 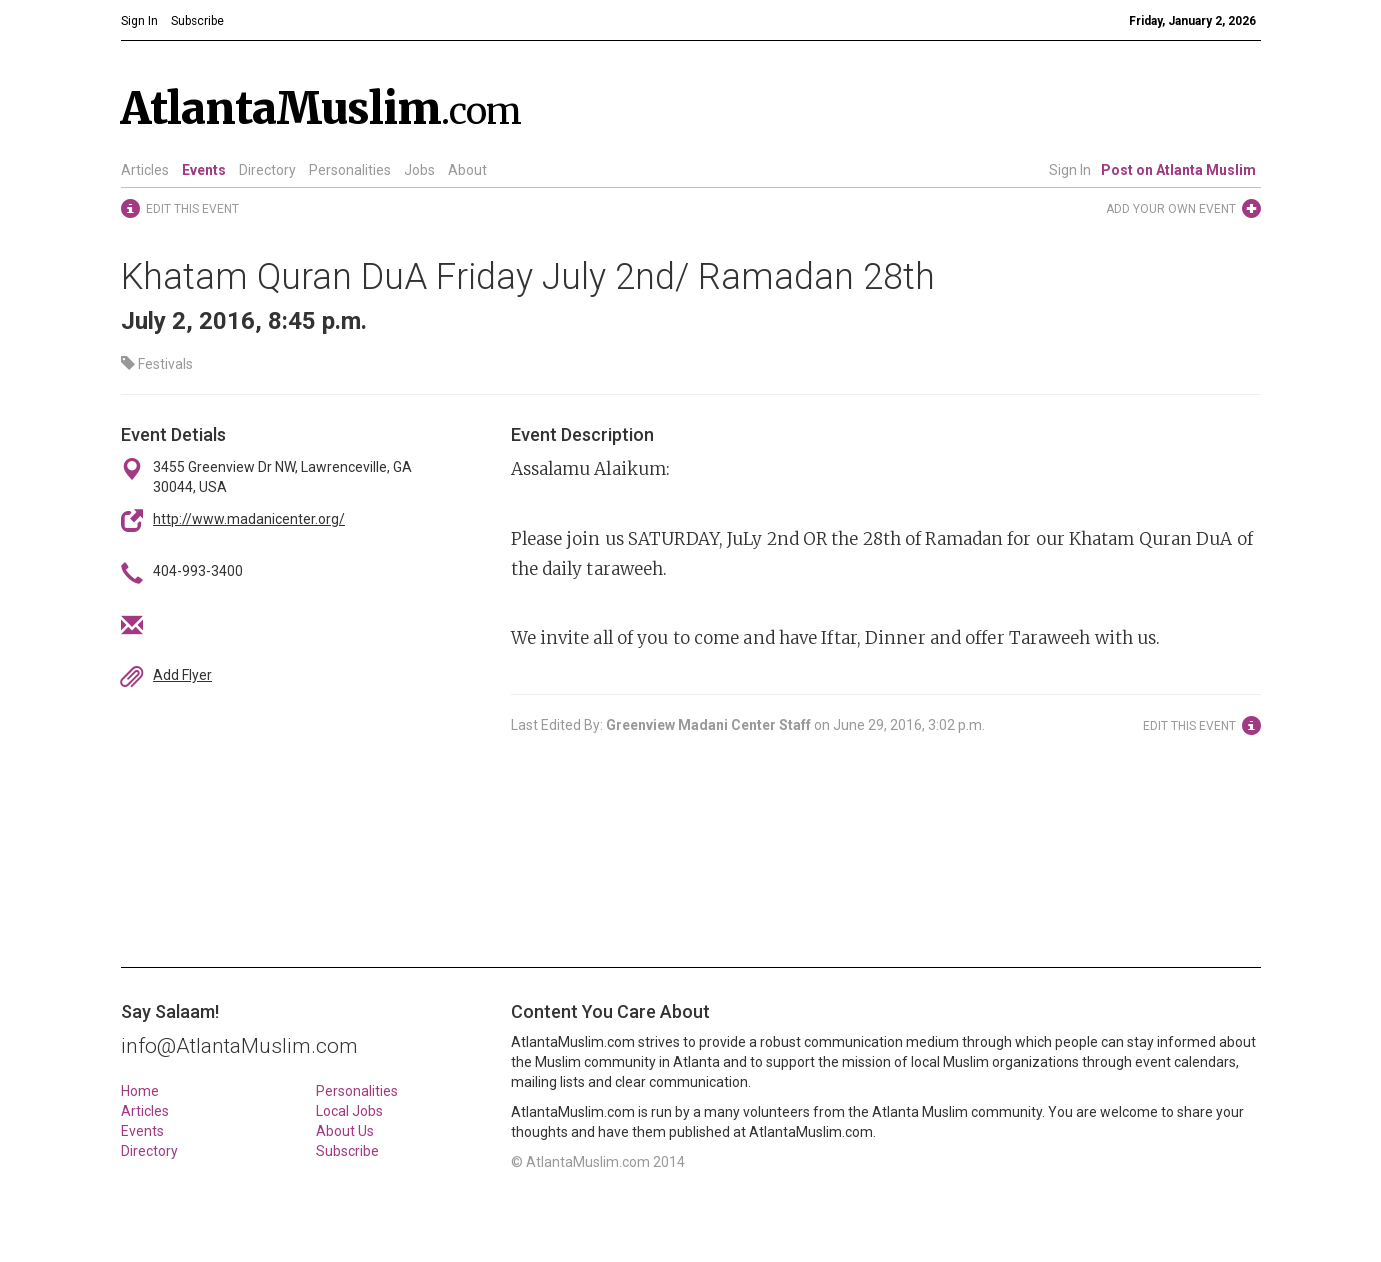 What do you see at coordinates (140, 1091) in the screenshot?
I see `Home` at bounding box center [140, 1091].